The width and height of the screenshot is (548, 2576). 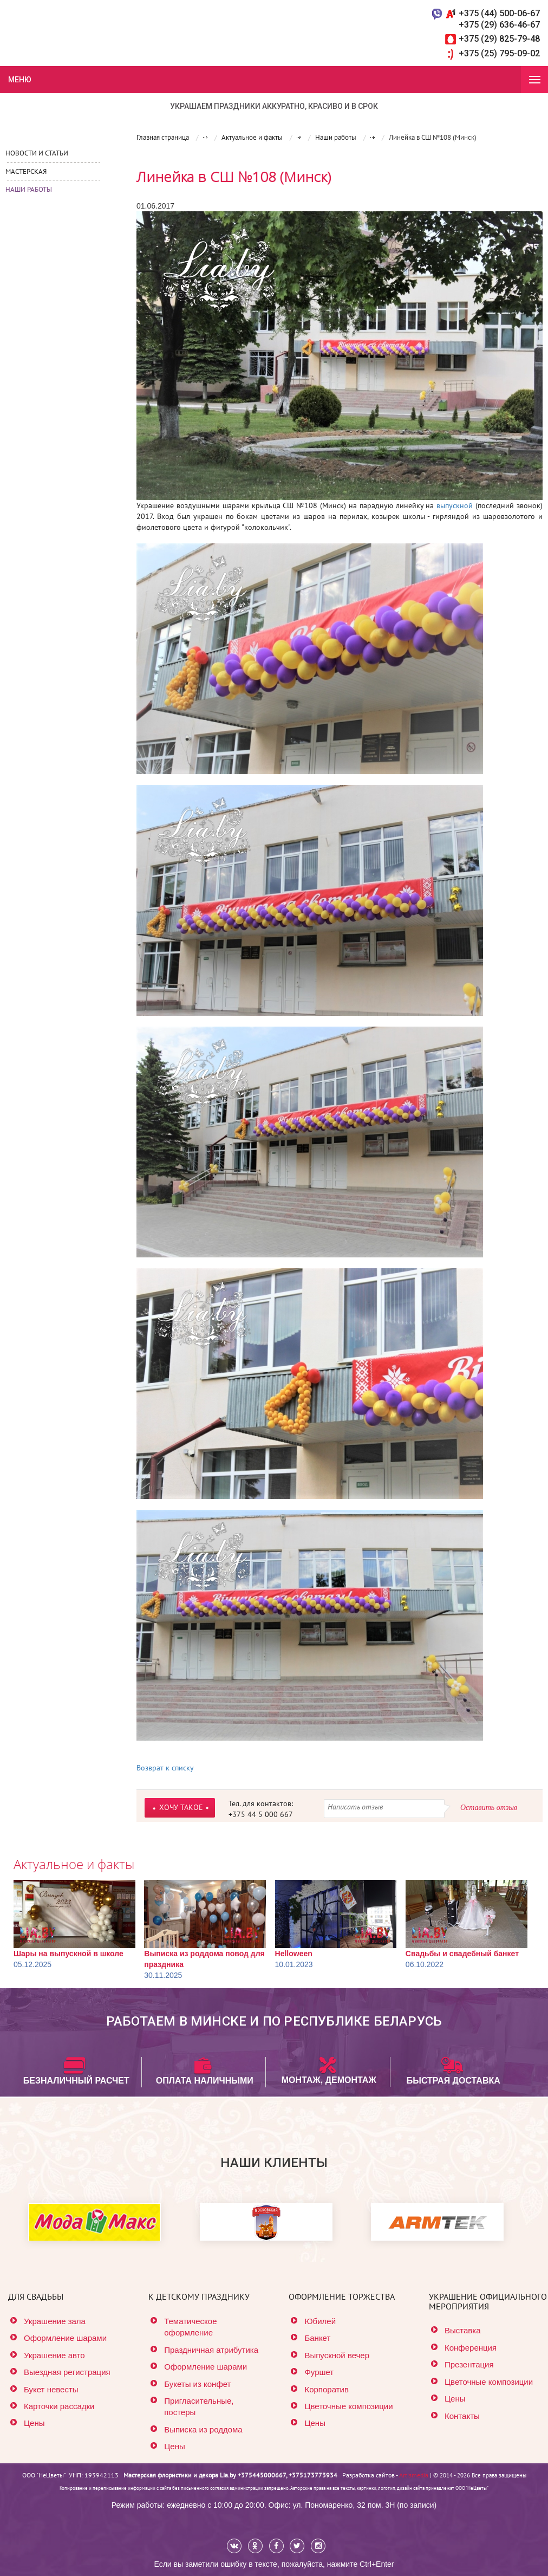 What do you see at coordinates (499, 25) in the screenshot?
I see `+375 (29) 636-46-67` at bounding box center [499, 25].